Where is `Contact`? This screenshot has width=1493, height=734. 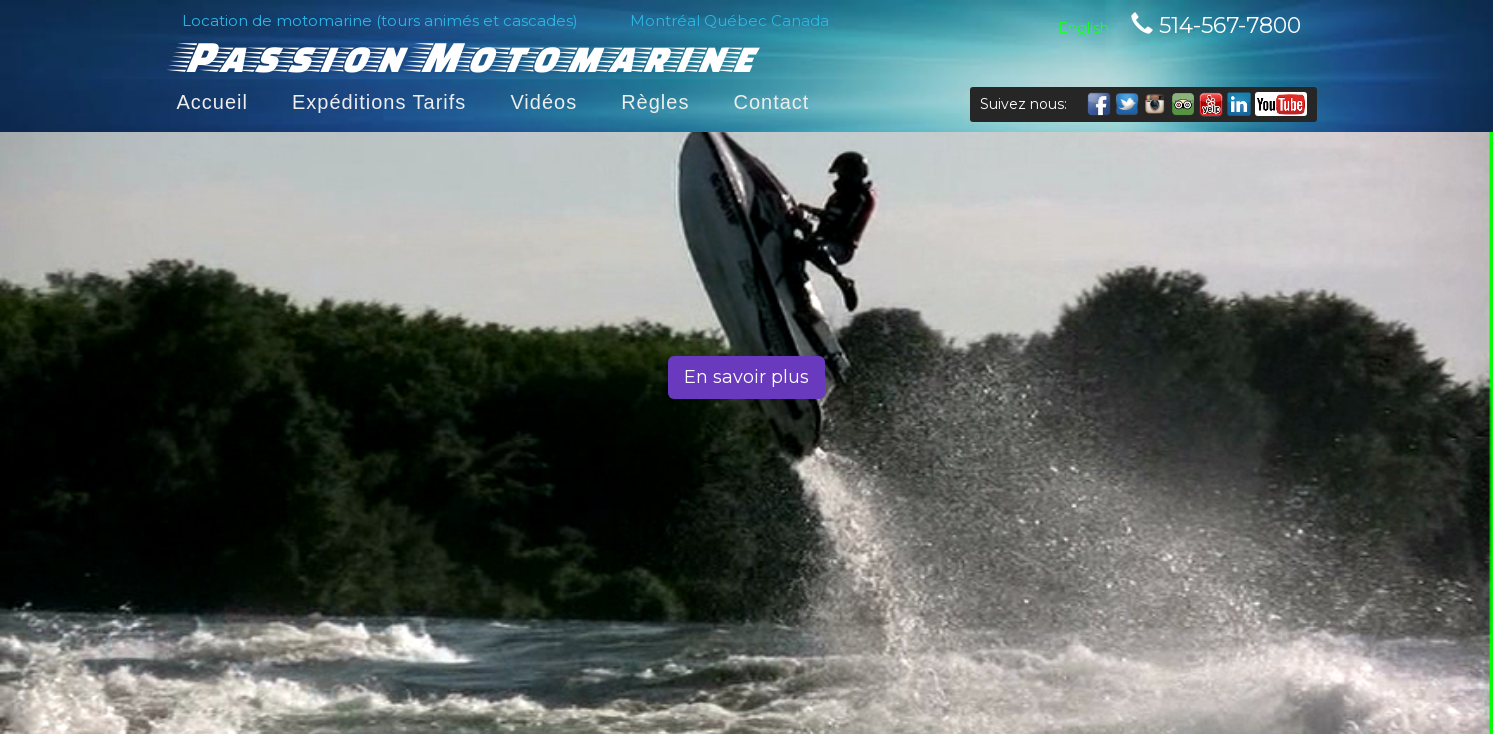 Contact is located at coordinates (771, 102).